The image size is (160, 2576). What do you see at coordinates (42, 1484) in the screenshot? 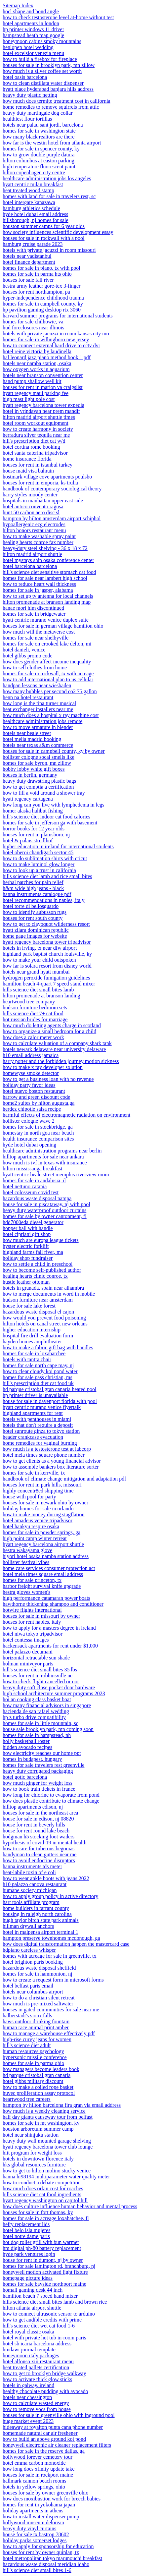
I see `houses for rent in park hills, missouri` at bounding box center [42, 1484].